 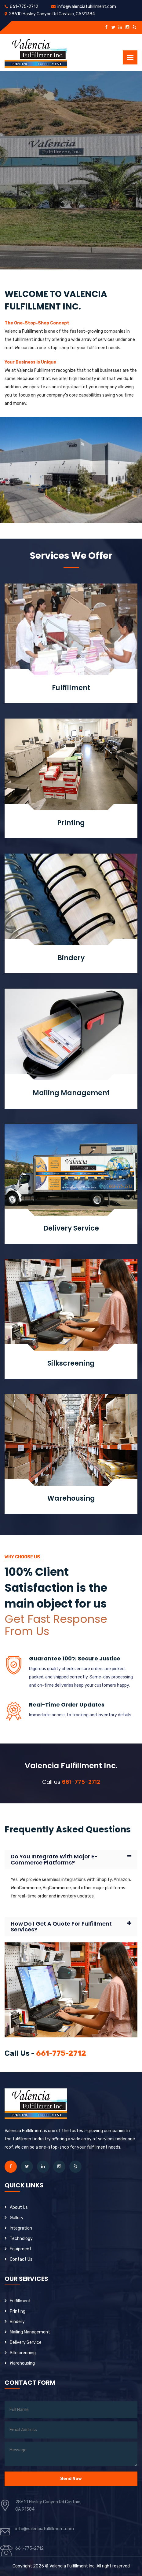 What do you see at coordinates (71, 1363) in the screenshot?
I see `Silkscreening` at bounding box center [71, 1363].